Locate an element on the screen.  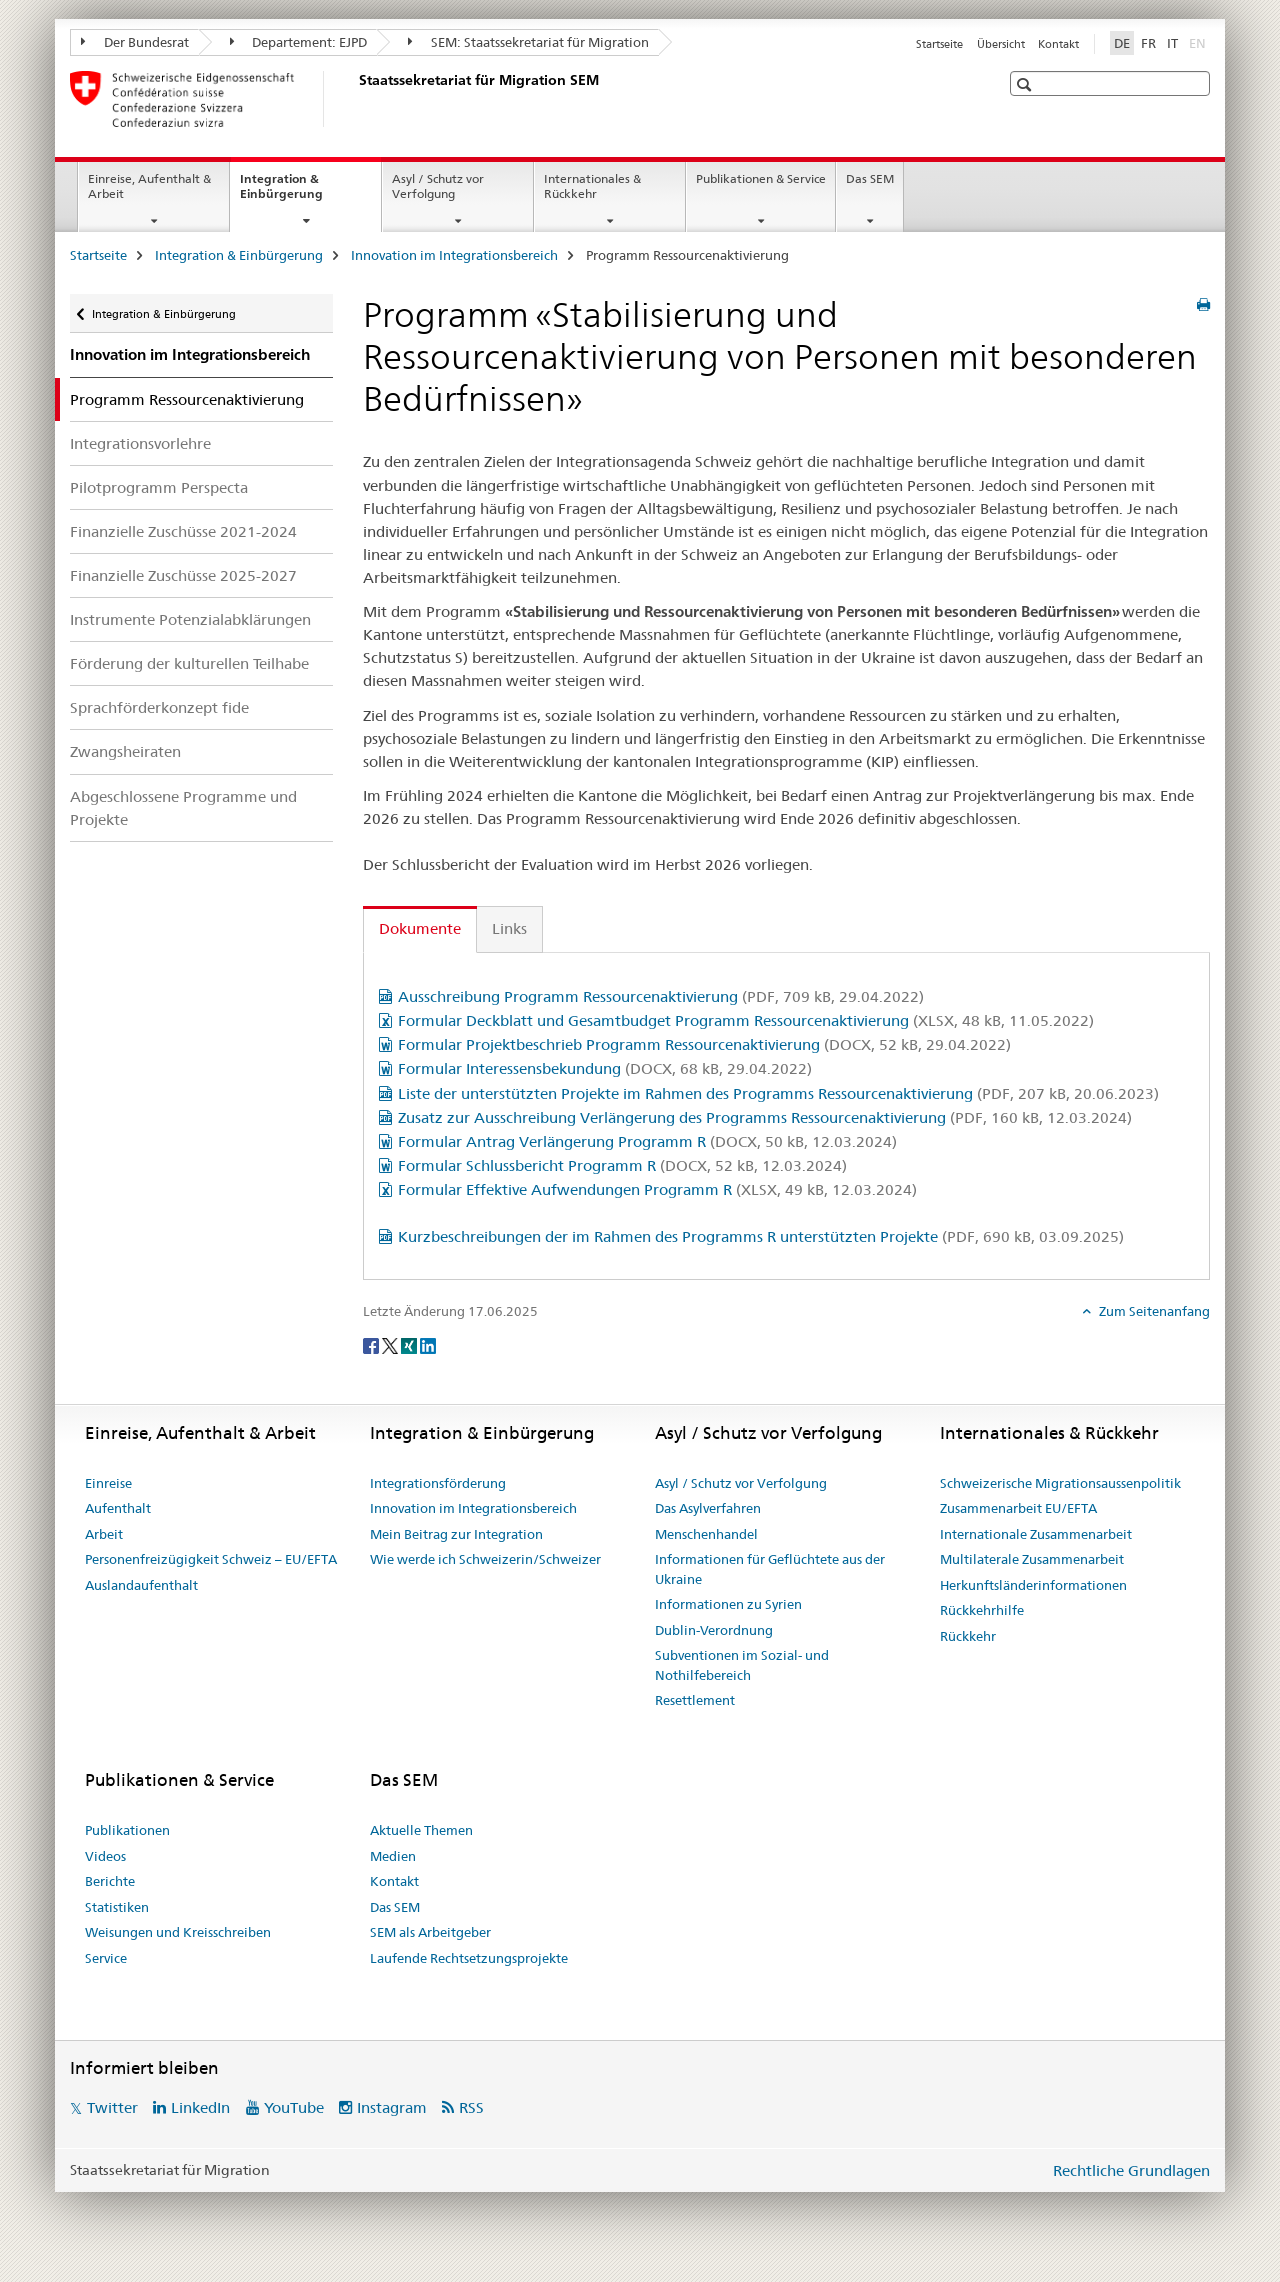
Departement: EJPD is located at coordinates (299, 42).